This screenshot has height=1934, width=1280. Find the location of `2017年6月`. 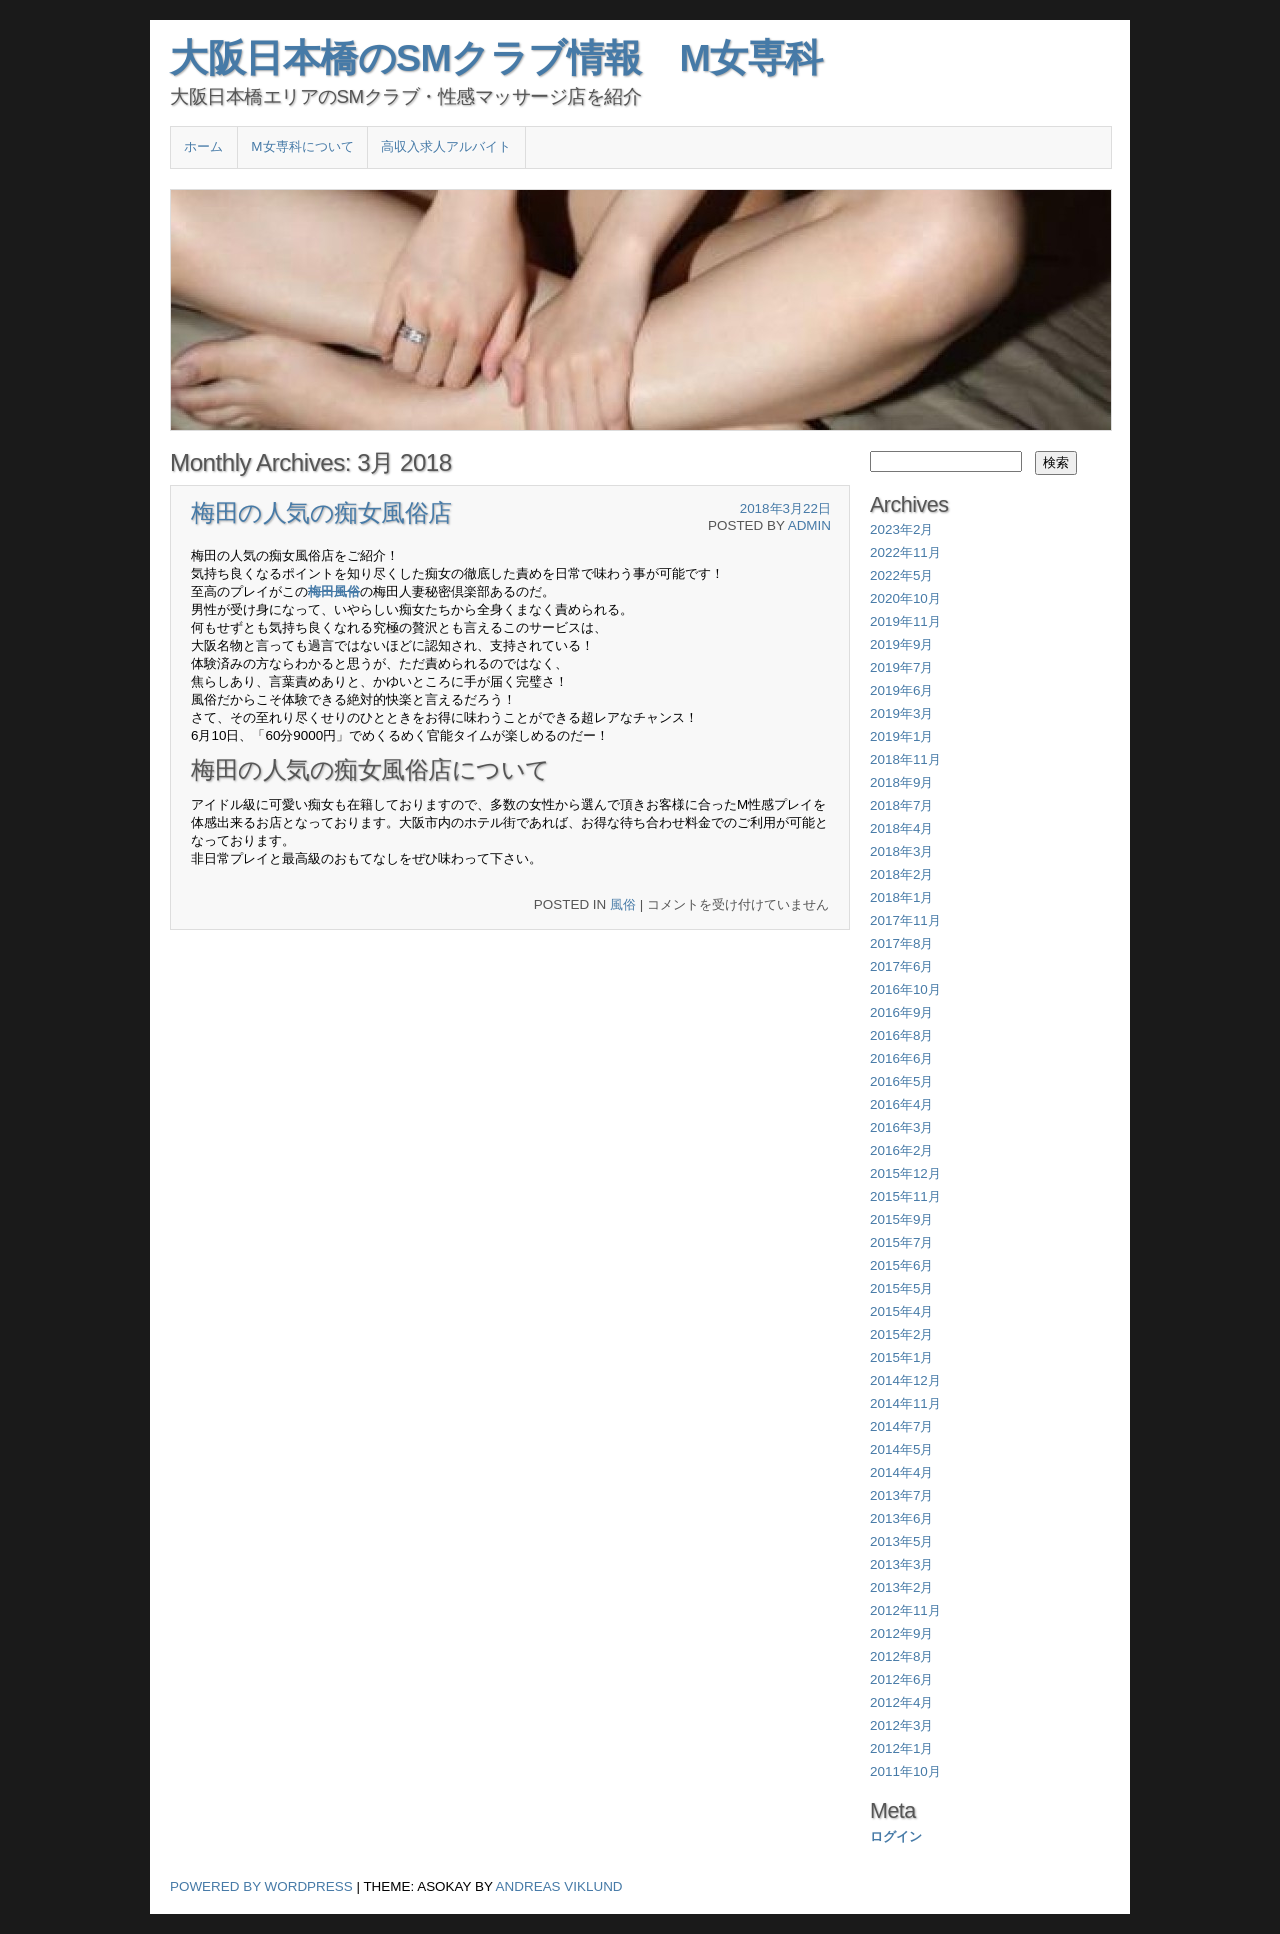

2017年6月 is located at coordinates (901, 966).